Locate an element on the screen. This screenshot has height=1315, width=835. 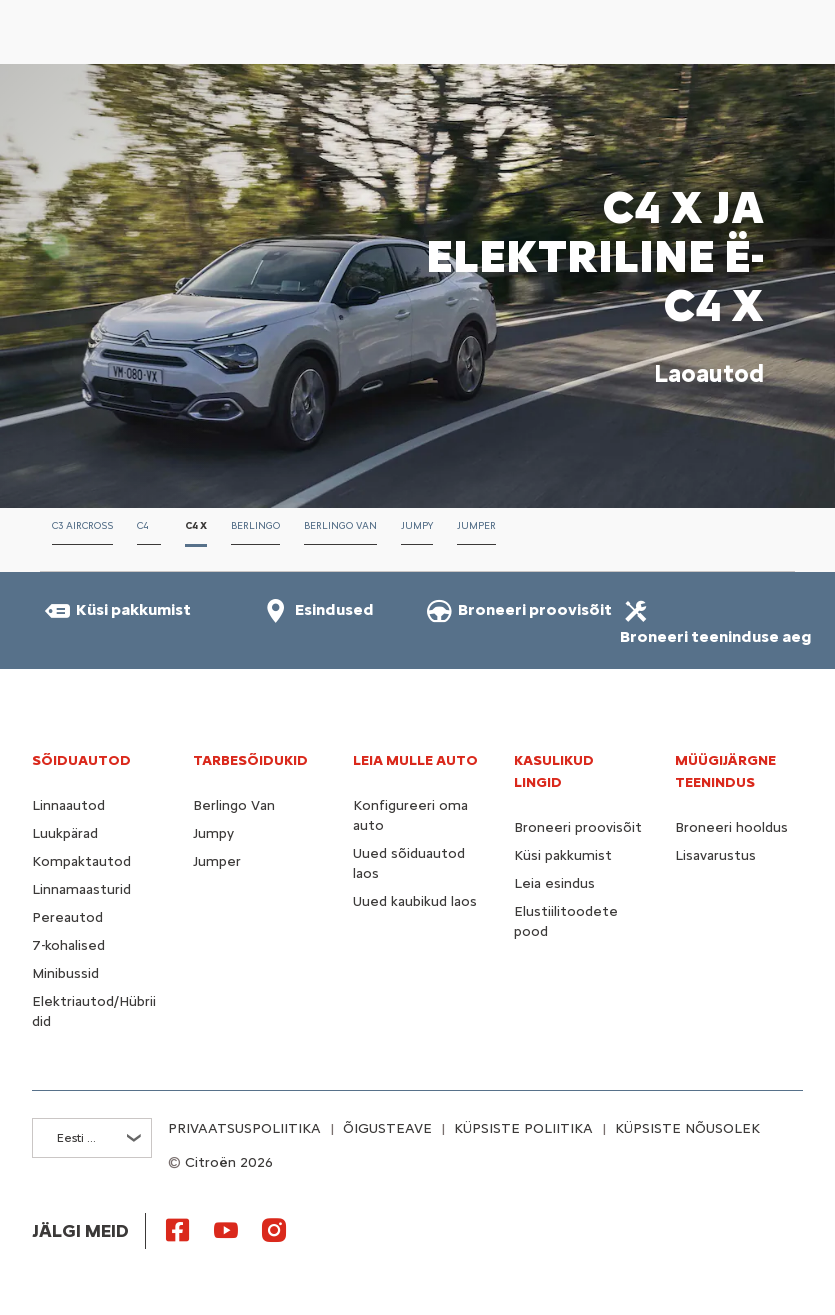
Linnaautod is located at coordinates (68, 805).